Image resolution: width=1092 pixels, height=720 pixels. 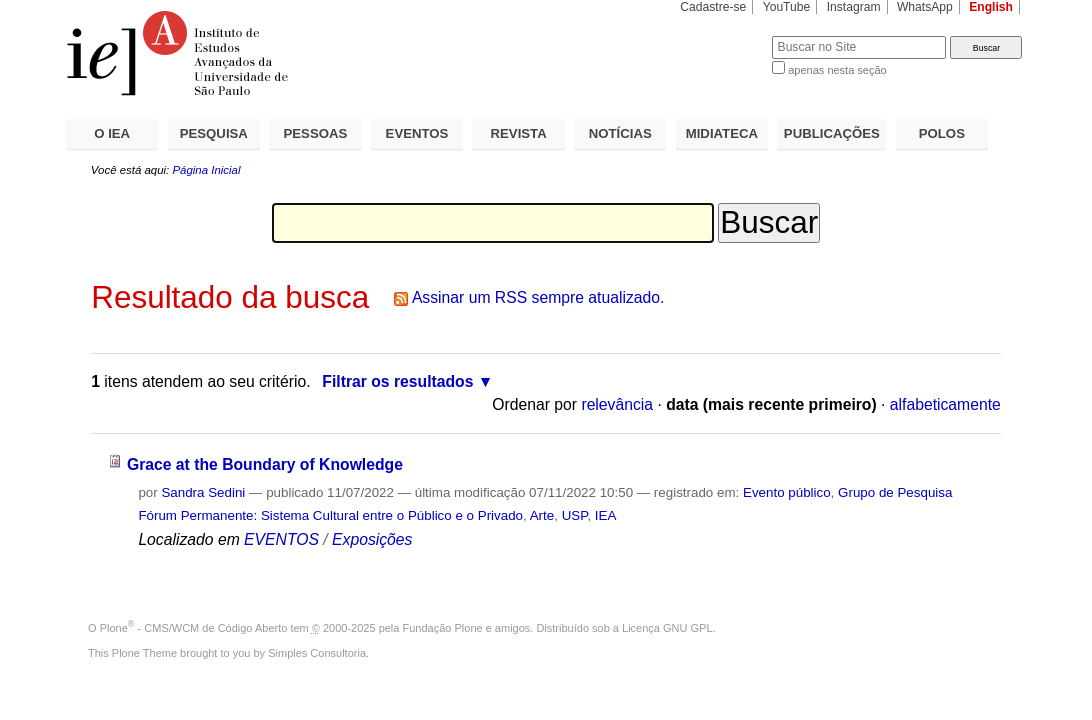 I want to click on O IEA, so click(x=112, y=133).